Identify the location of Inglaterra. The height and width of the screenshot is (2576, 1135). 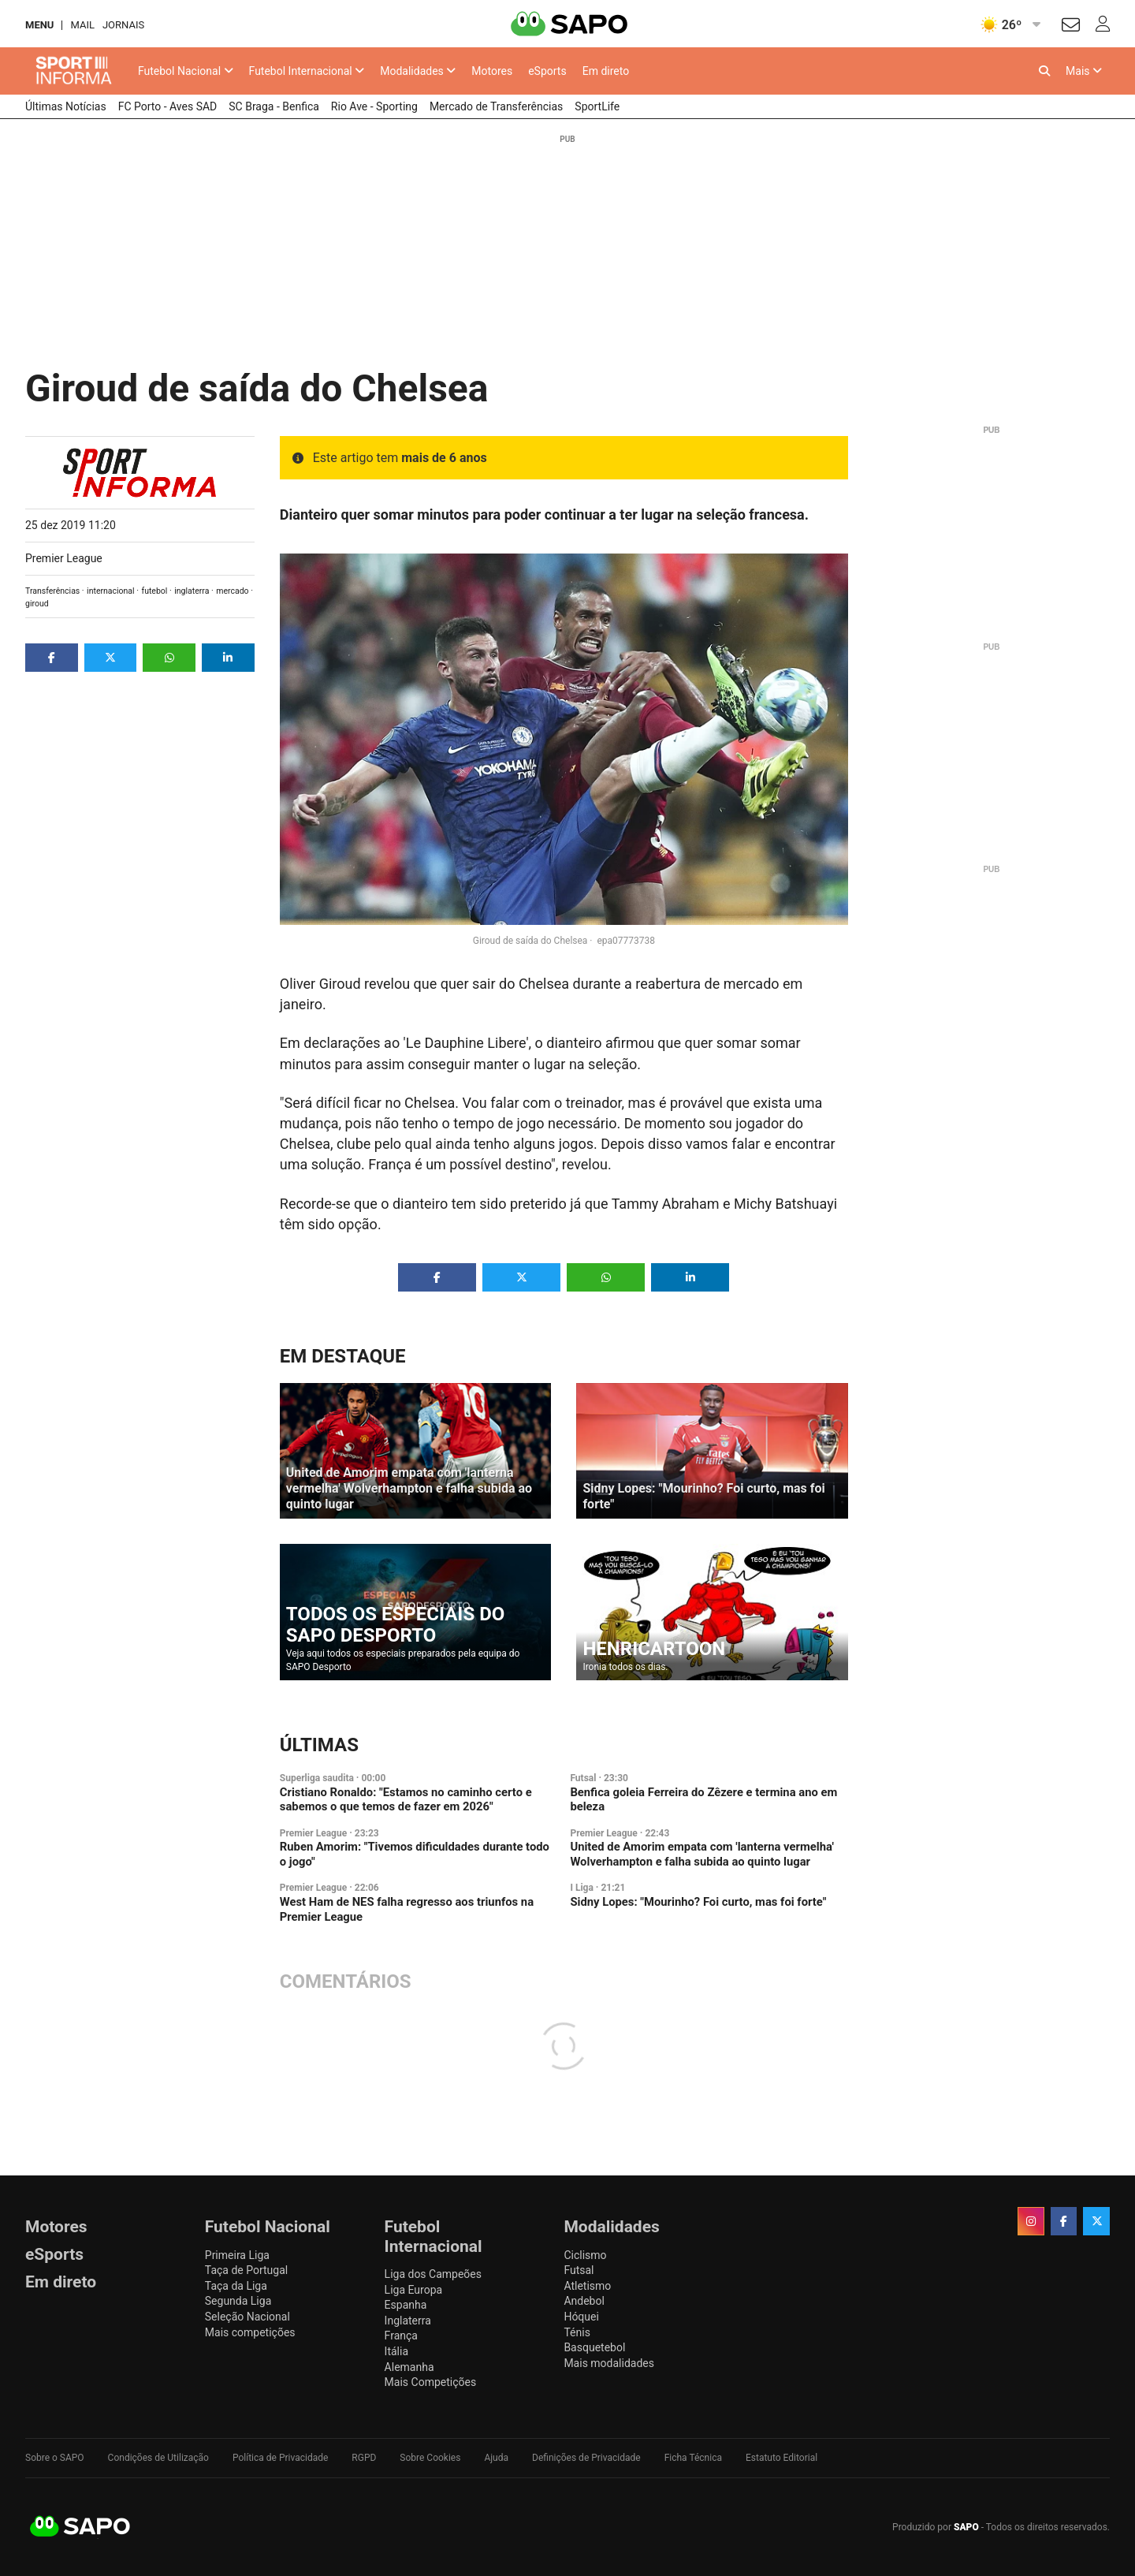
(408, 2320).